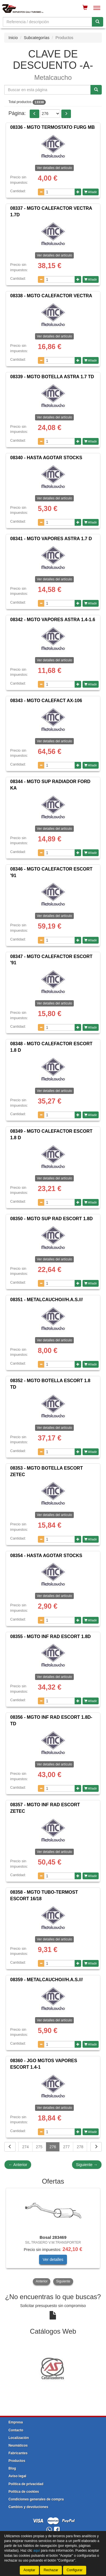  I want to click on Fabricantes, so click(17, 2453).